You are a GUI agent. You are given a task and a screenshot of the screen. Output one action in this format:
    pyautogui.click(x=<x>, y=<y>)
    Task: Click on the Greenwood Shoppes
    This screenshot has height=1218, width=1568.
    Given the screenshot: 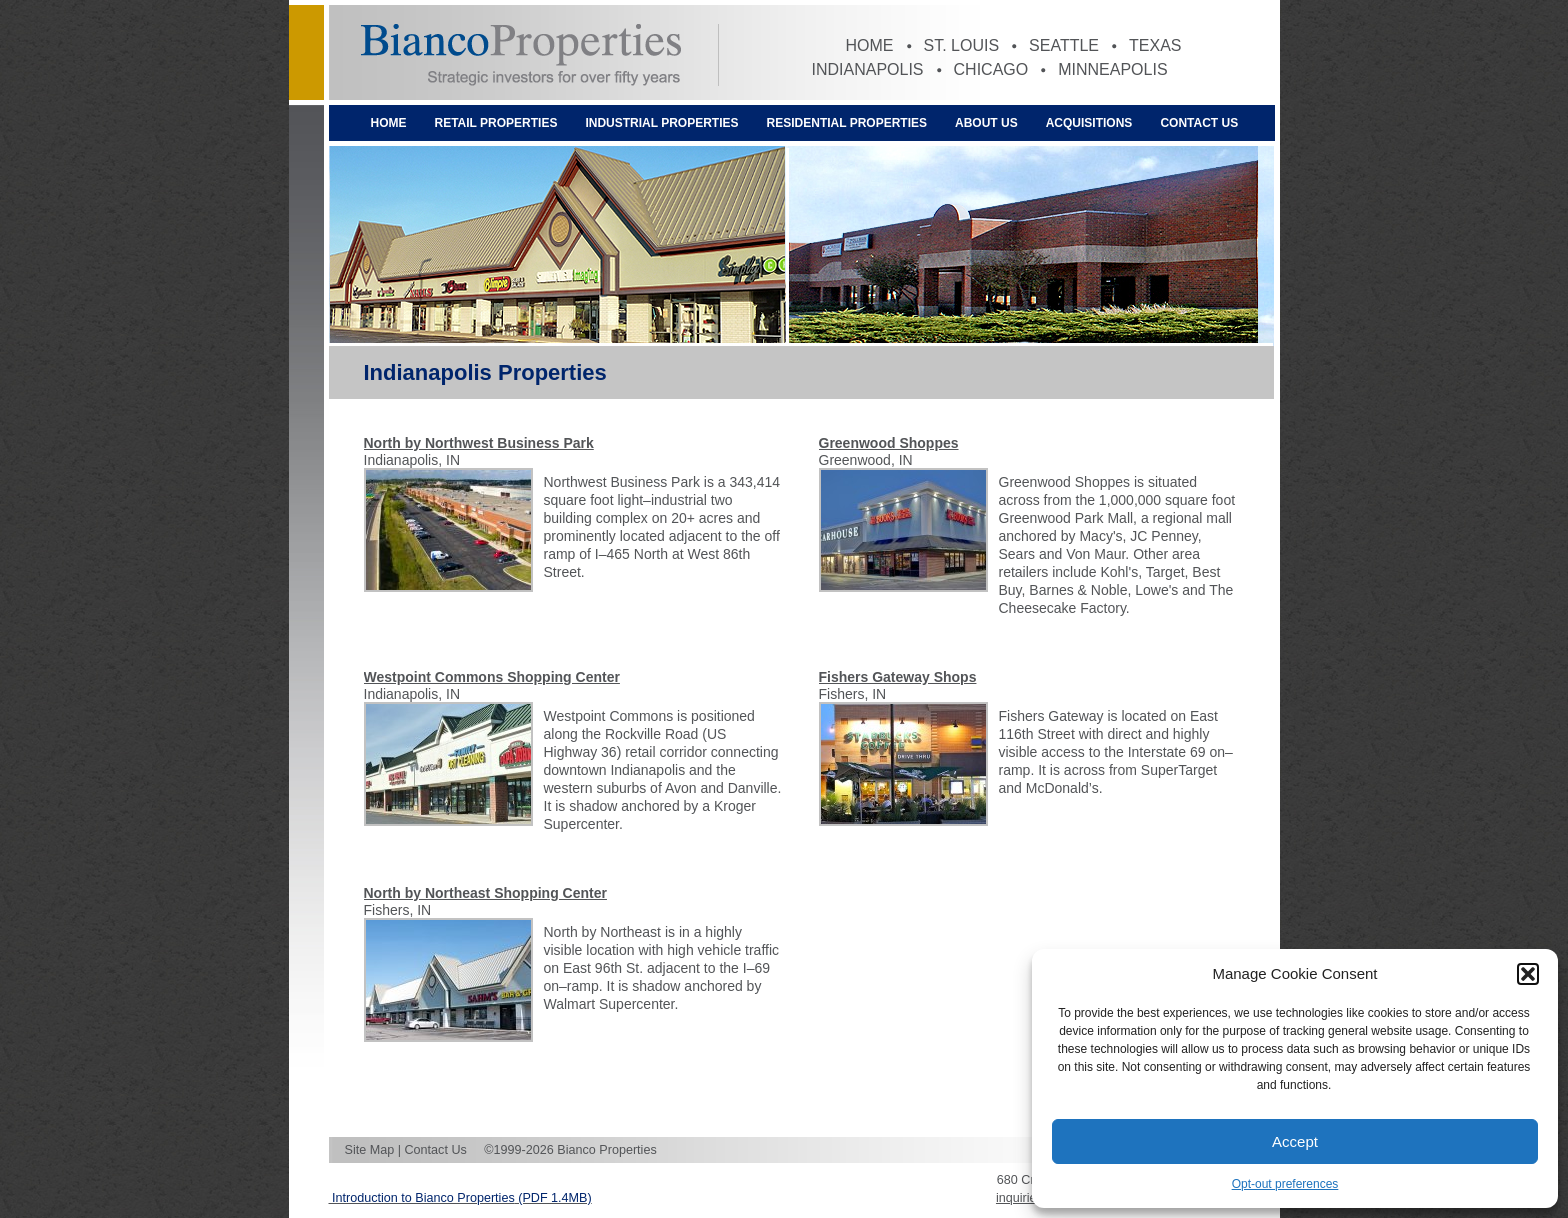 What is the action you would take?
    pyautogui.click(x=889, y=443)
    